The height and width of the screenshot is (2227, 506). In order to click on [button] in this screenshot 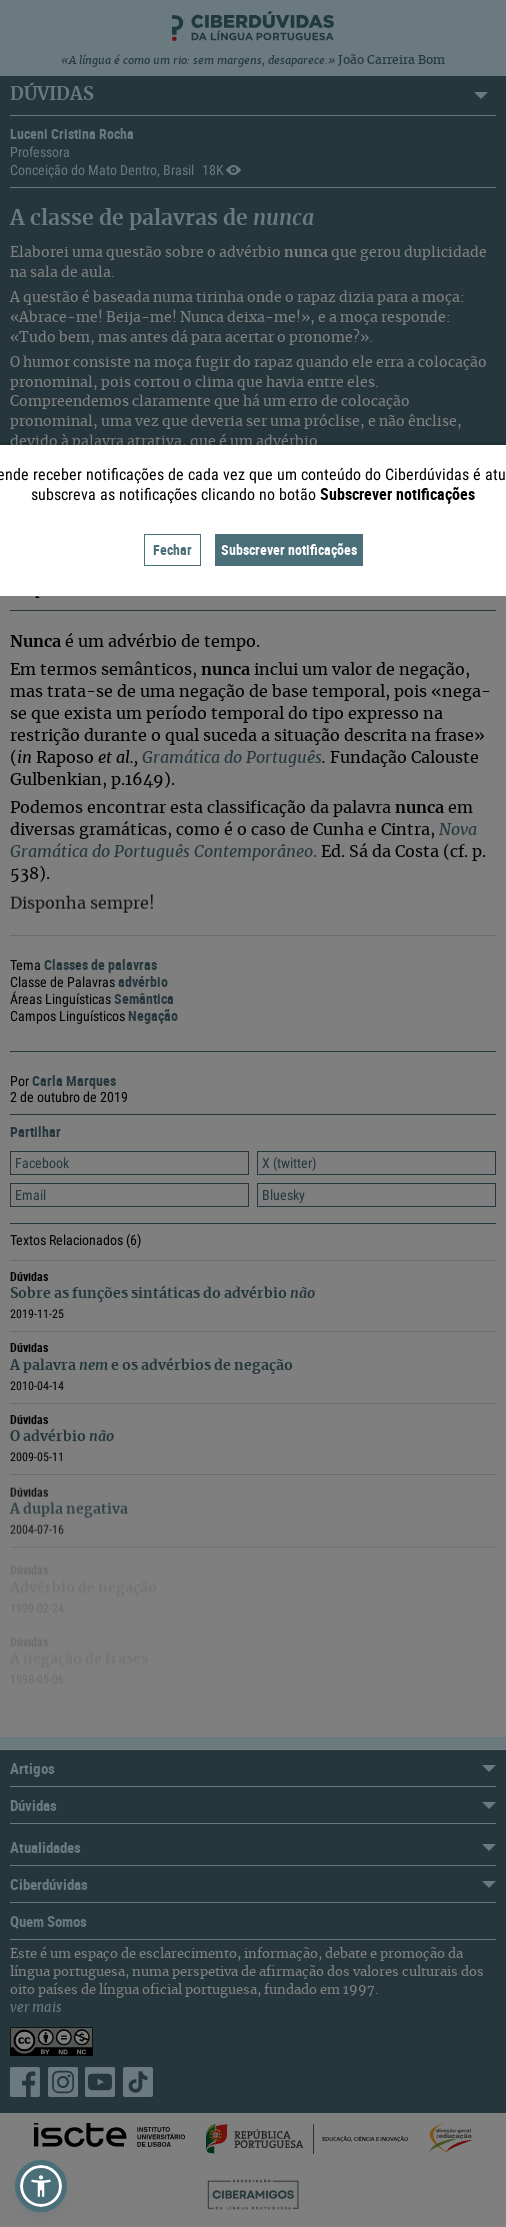, I will do `click(41, 2186)`.